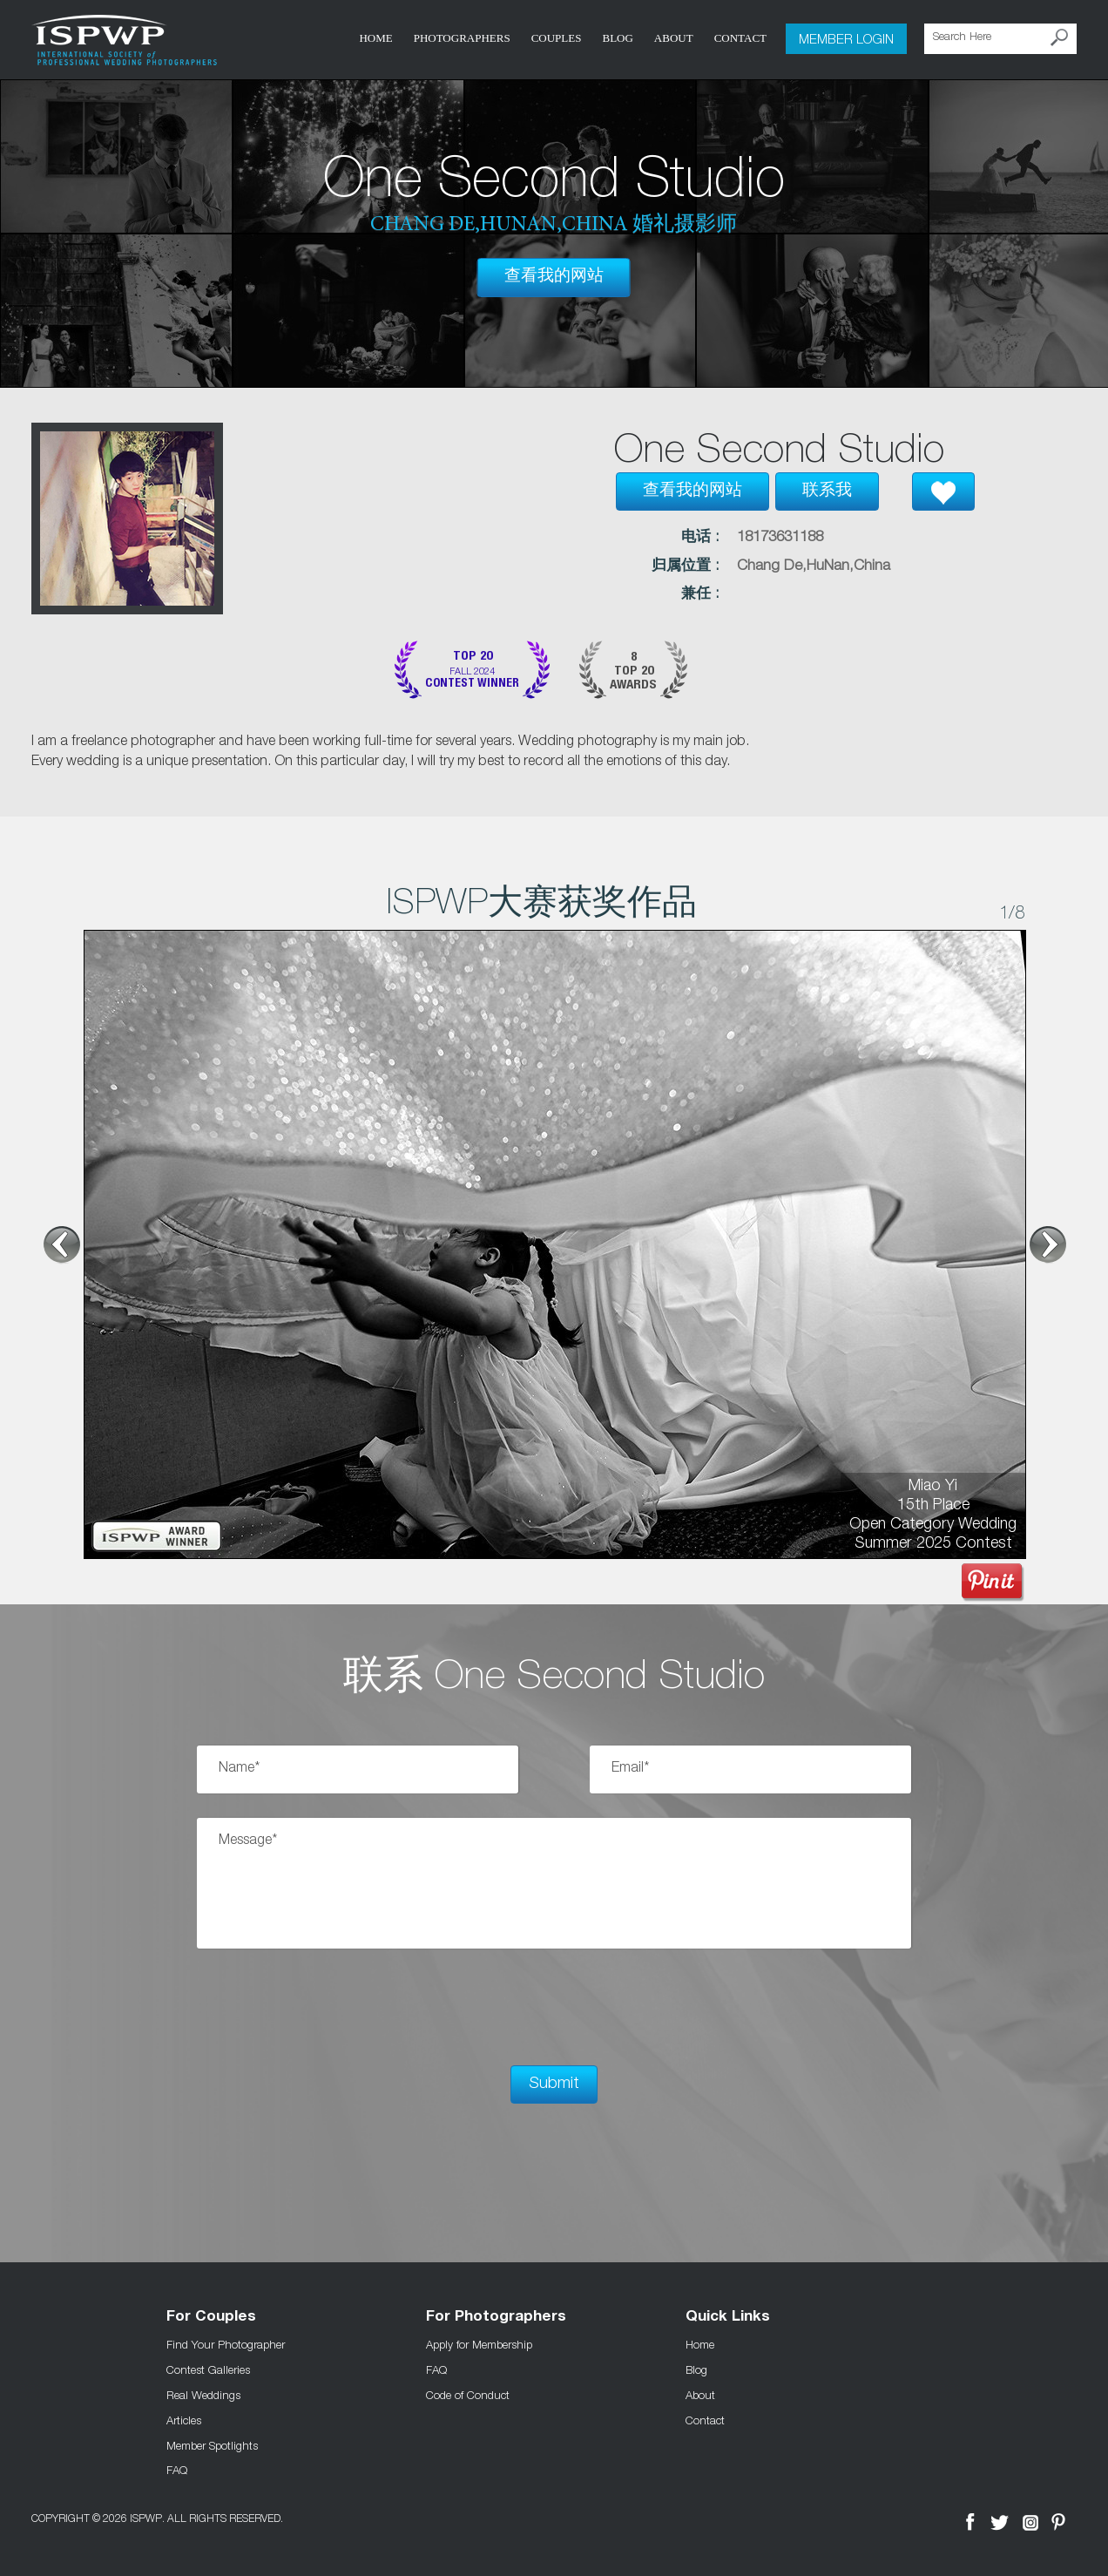 This screenshot has width=1108, height=2576. Describe the element at coordinates (673, 37) in the screenshot. I see `About` at that location.